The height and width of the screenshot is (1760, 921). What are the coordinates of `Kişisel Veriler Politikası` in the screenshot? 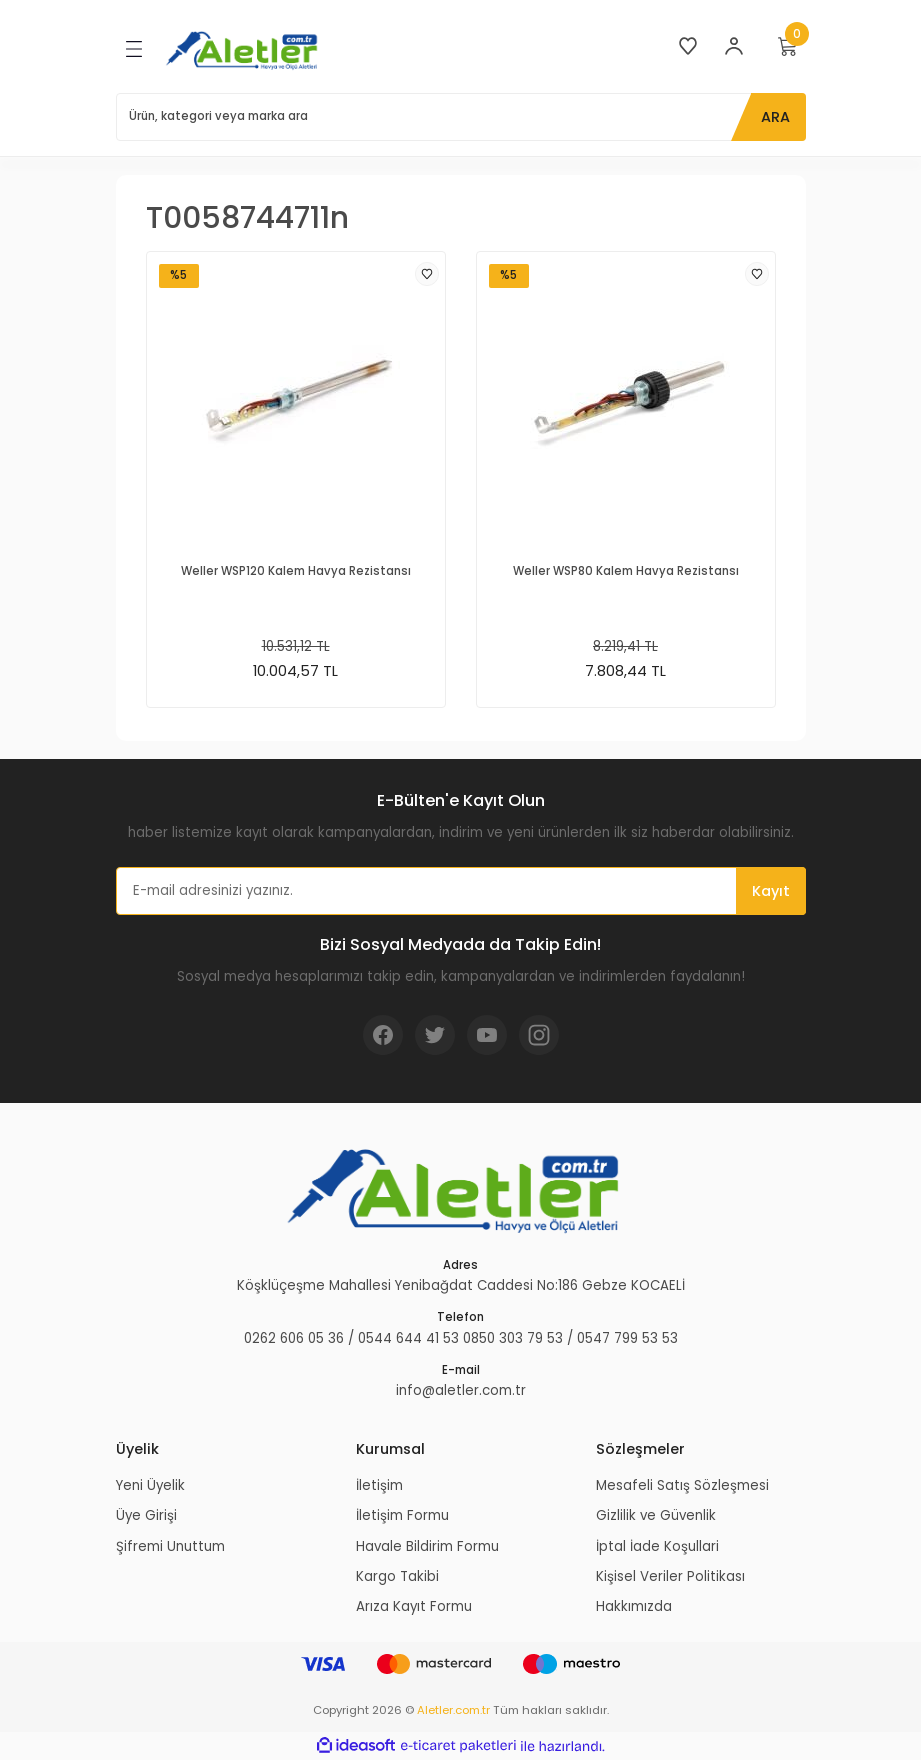 It's located at (670, 1576).